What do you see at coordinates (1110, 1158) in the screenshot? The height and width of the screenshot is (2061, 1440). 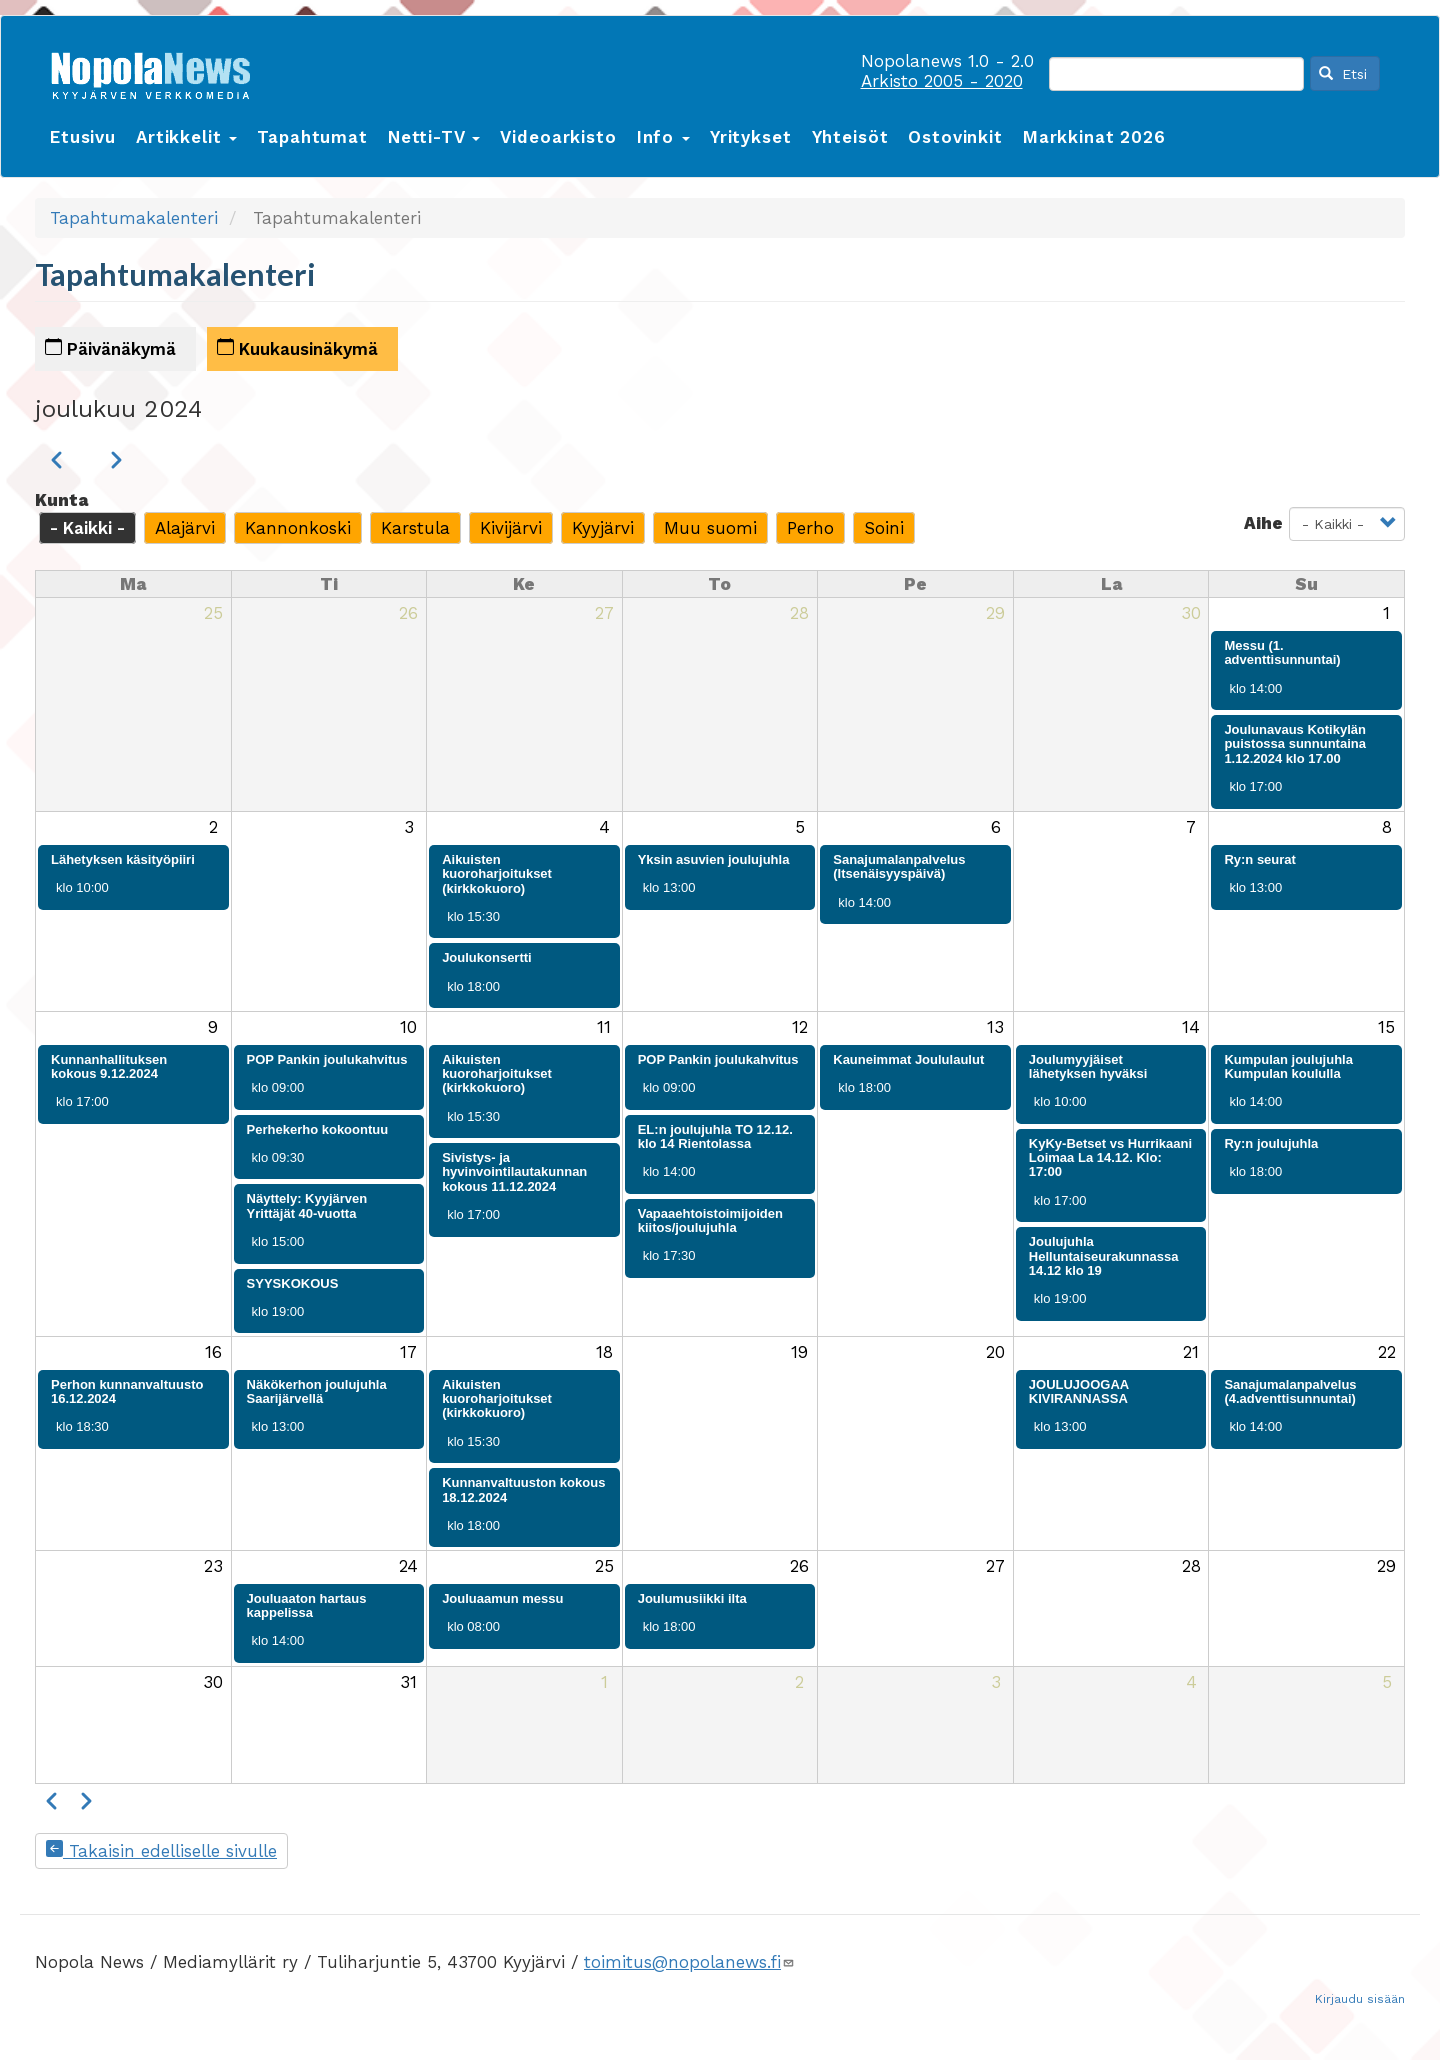 I see `KyKy-Betset vs Hurrikaani Loimaa La 14.12. Klo: 17:00` at bounding box center [1110, 1158].